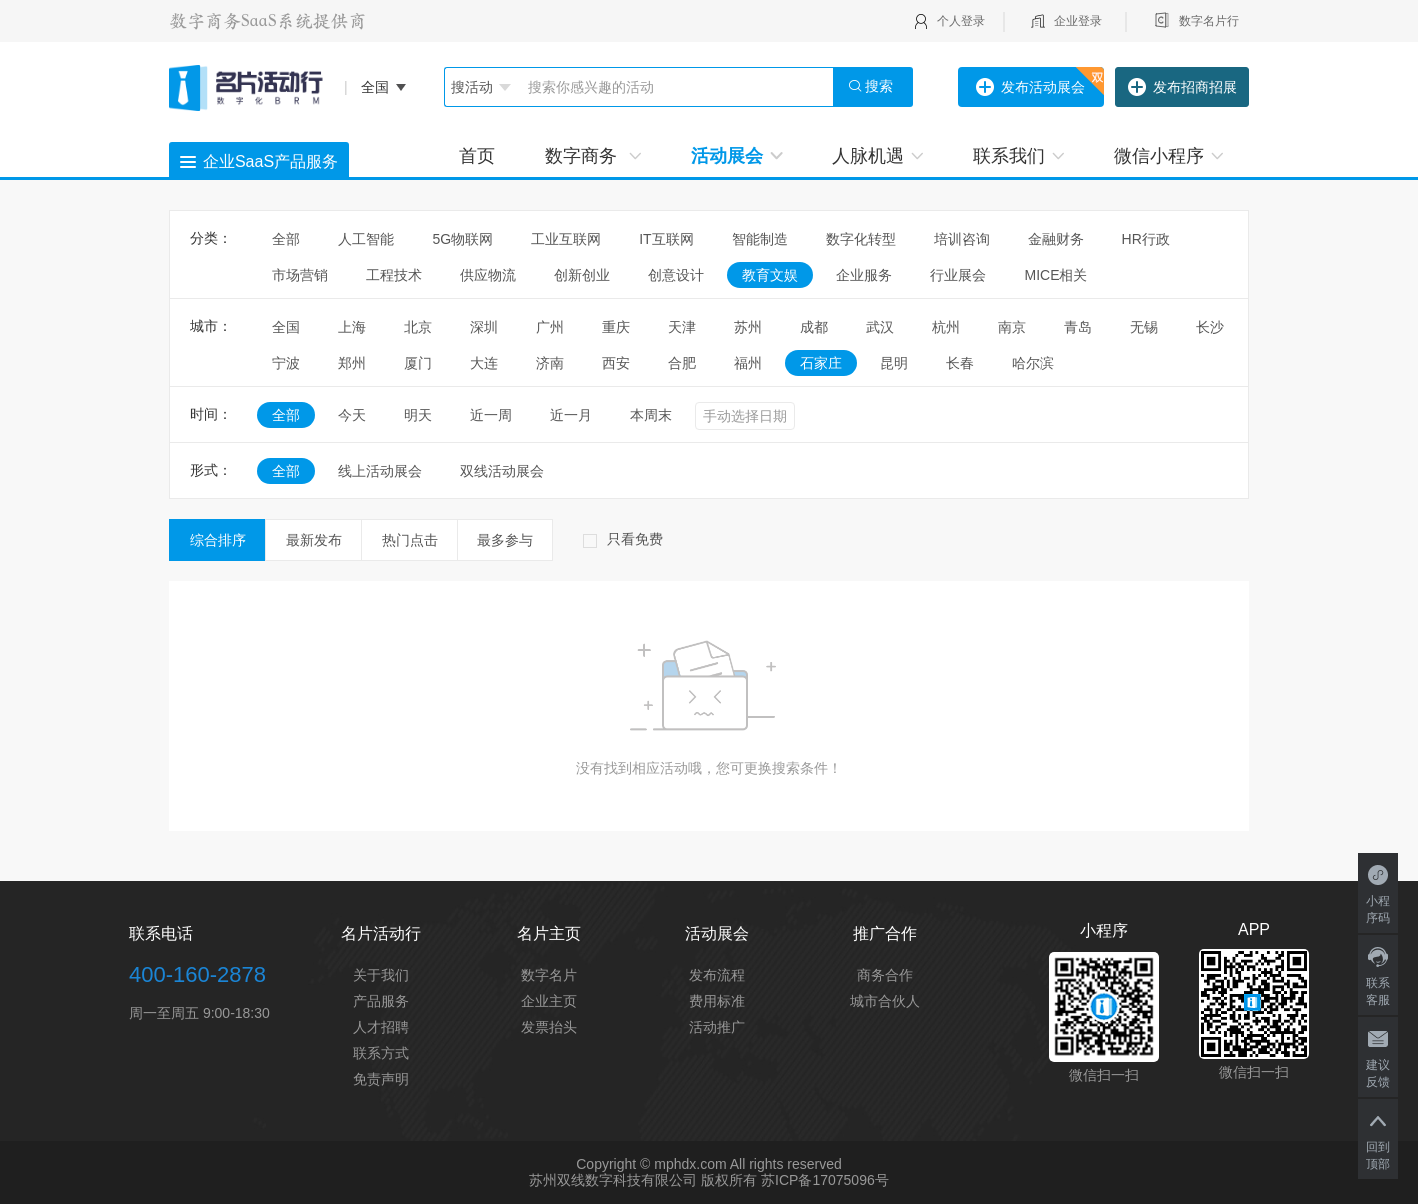 This screenshot has height=1204, width=1418. What do you see at coordinates (352, 415) in the screenshot?
I see `今天` at bounding box center [352, 415].